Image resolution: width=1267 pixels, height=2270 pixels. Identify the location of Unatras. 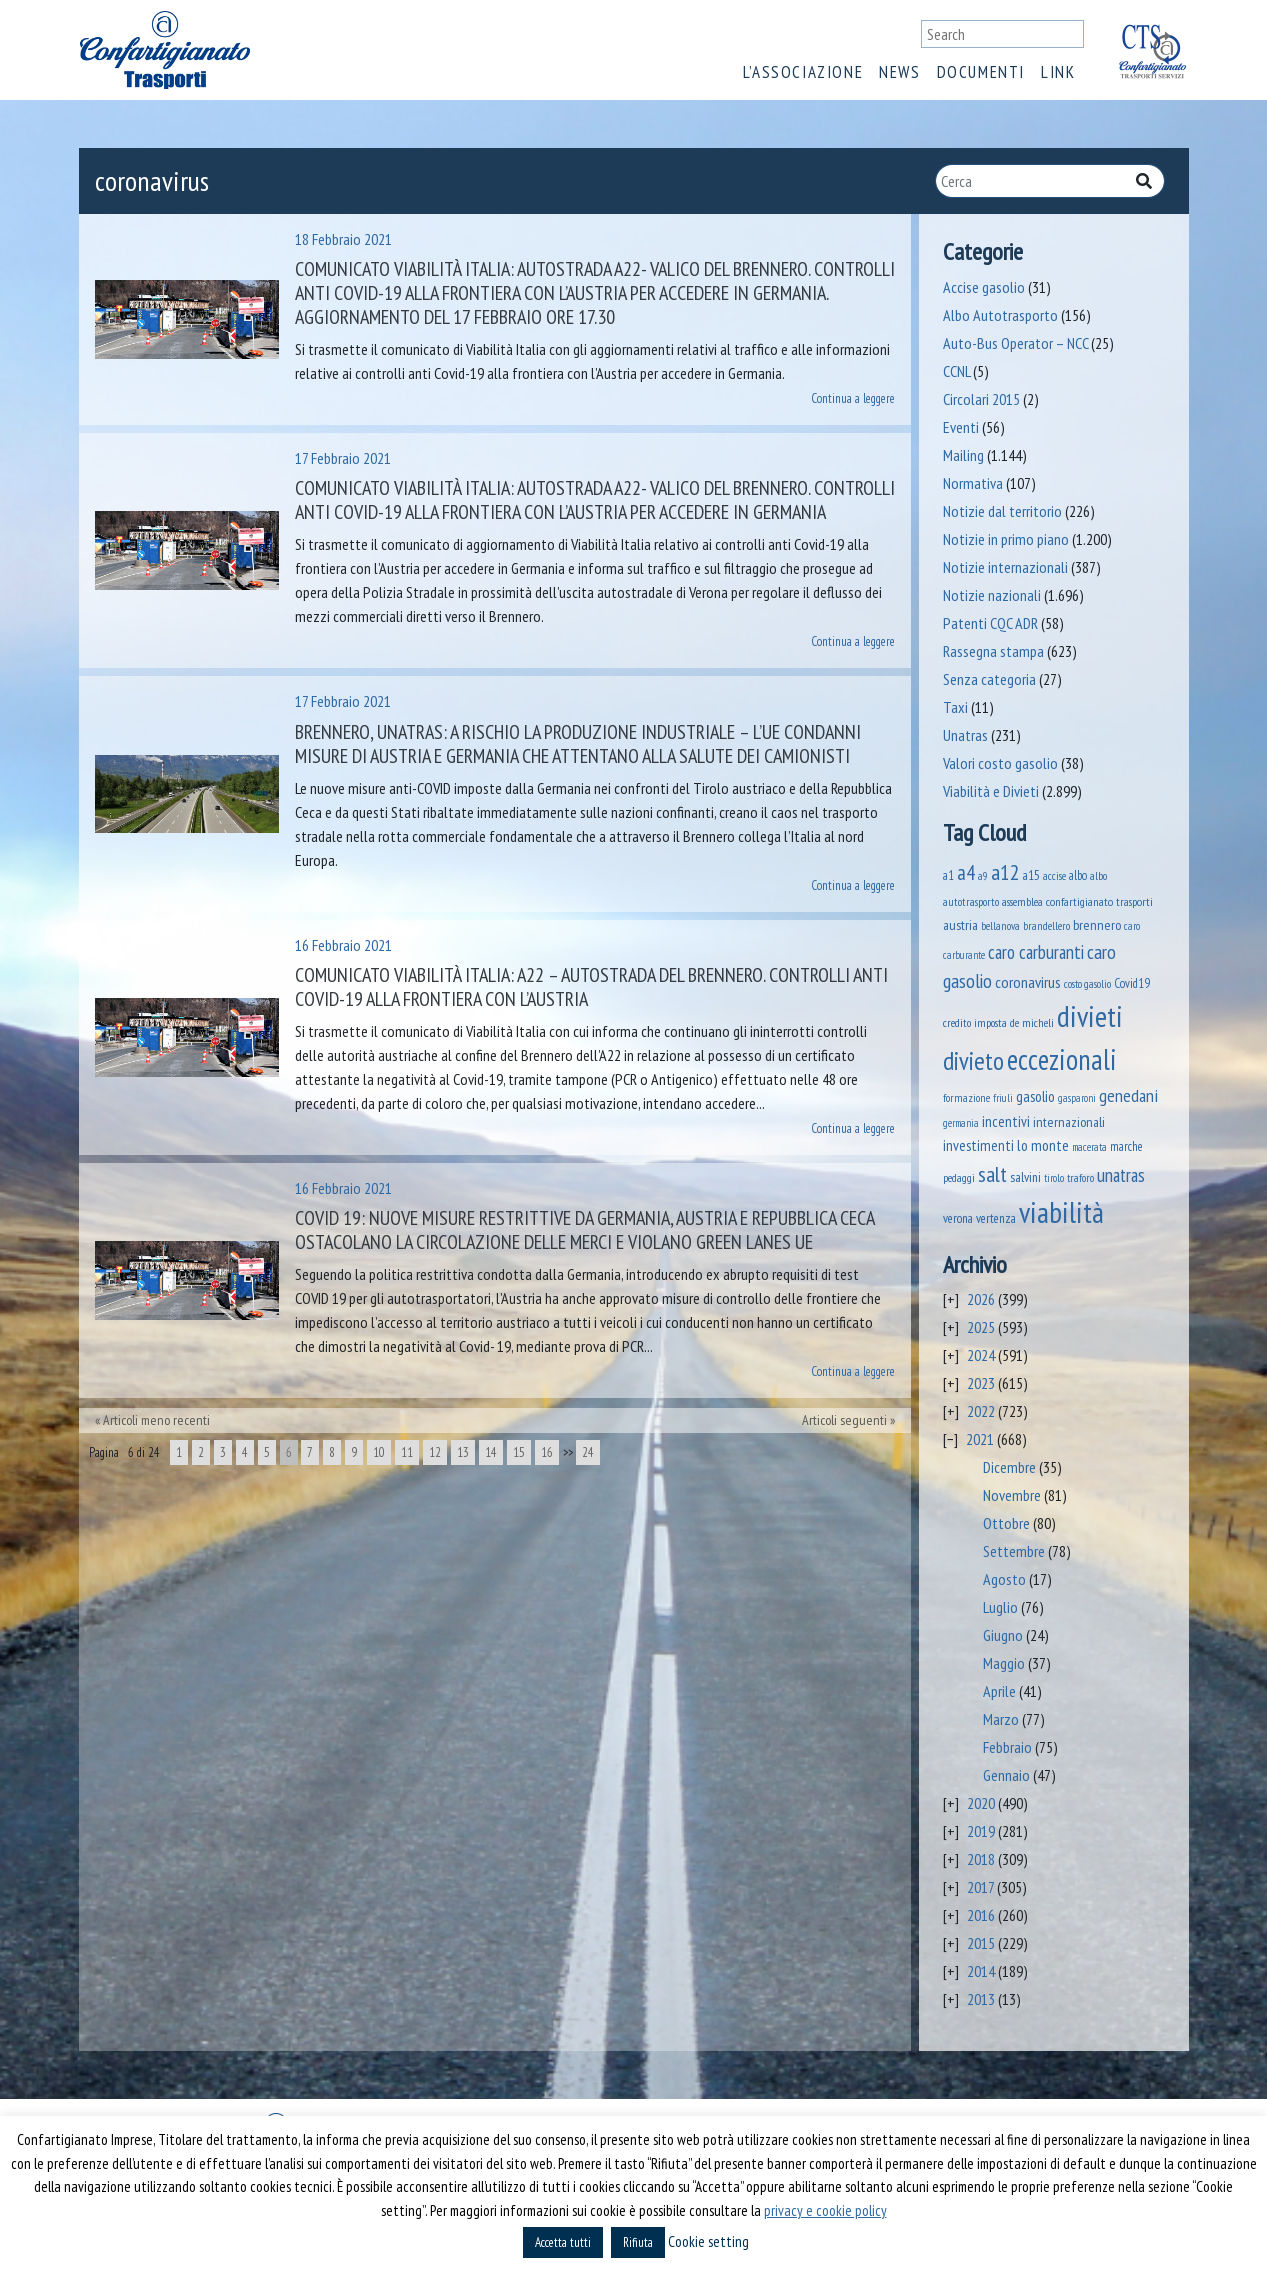
(965, 735).